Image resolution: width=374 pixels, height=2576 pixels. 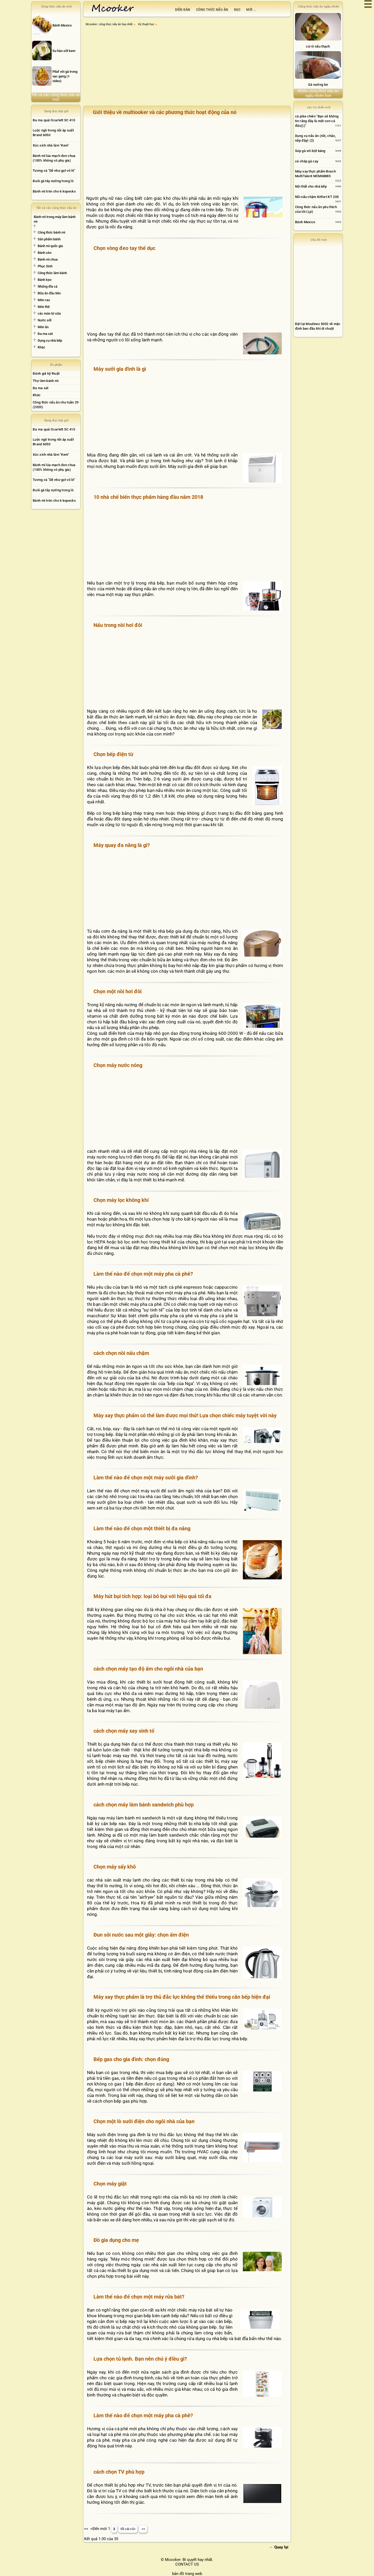 What do you see at coordinates (164, 112) in the screenshot?
I see `Giới thiệu về multiooker và các phương thức hoạt động của nó` at bounding box center [164, 112].